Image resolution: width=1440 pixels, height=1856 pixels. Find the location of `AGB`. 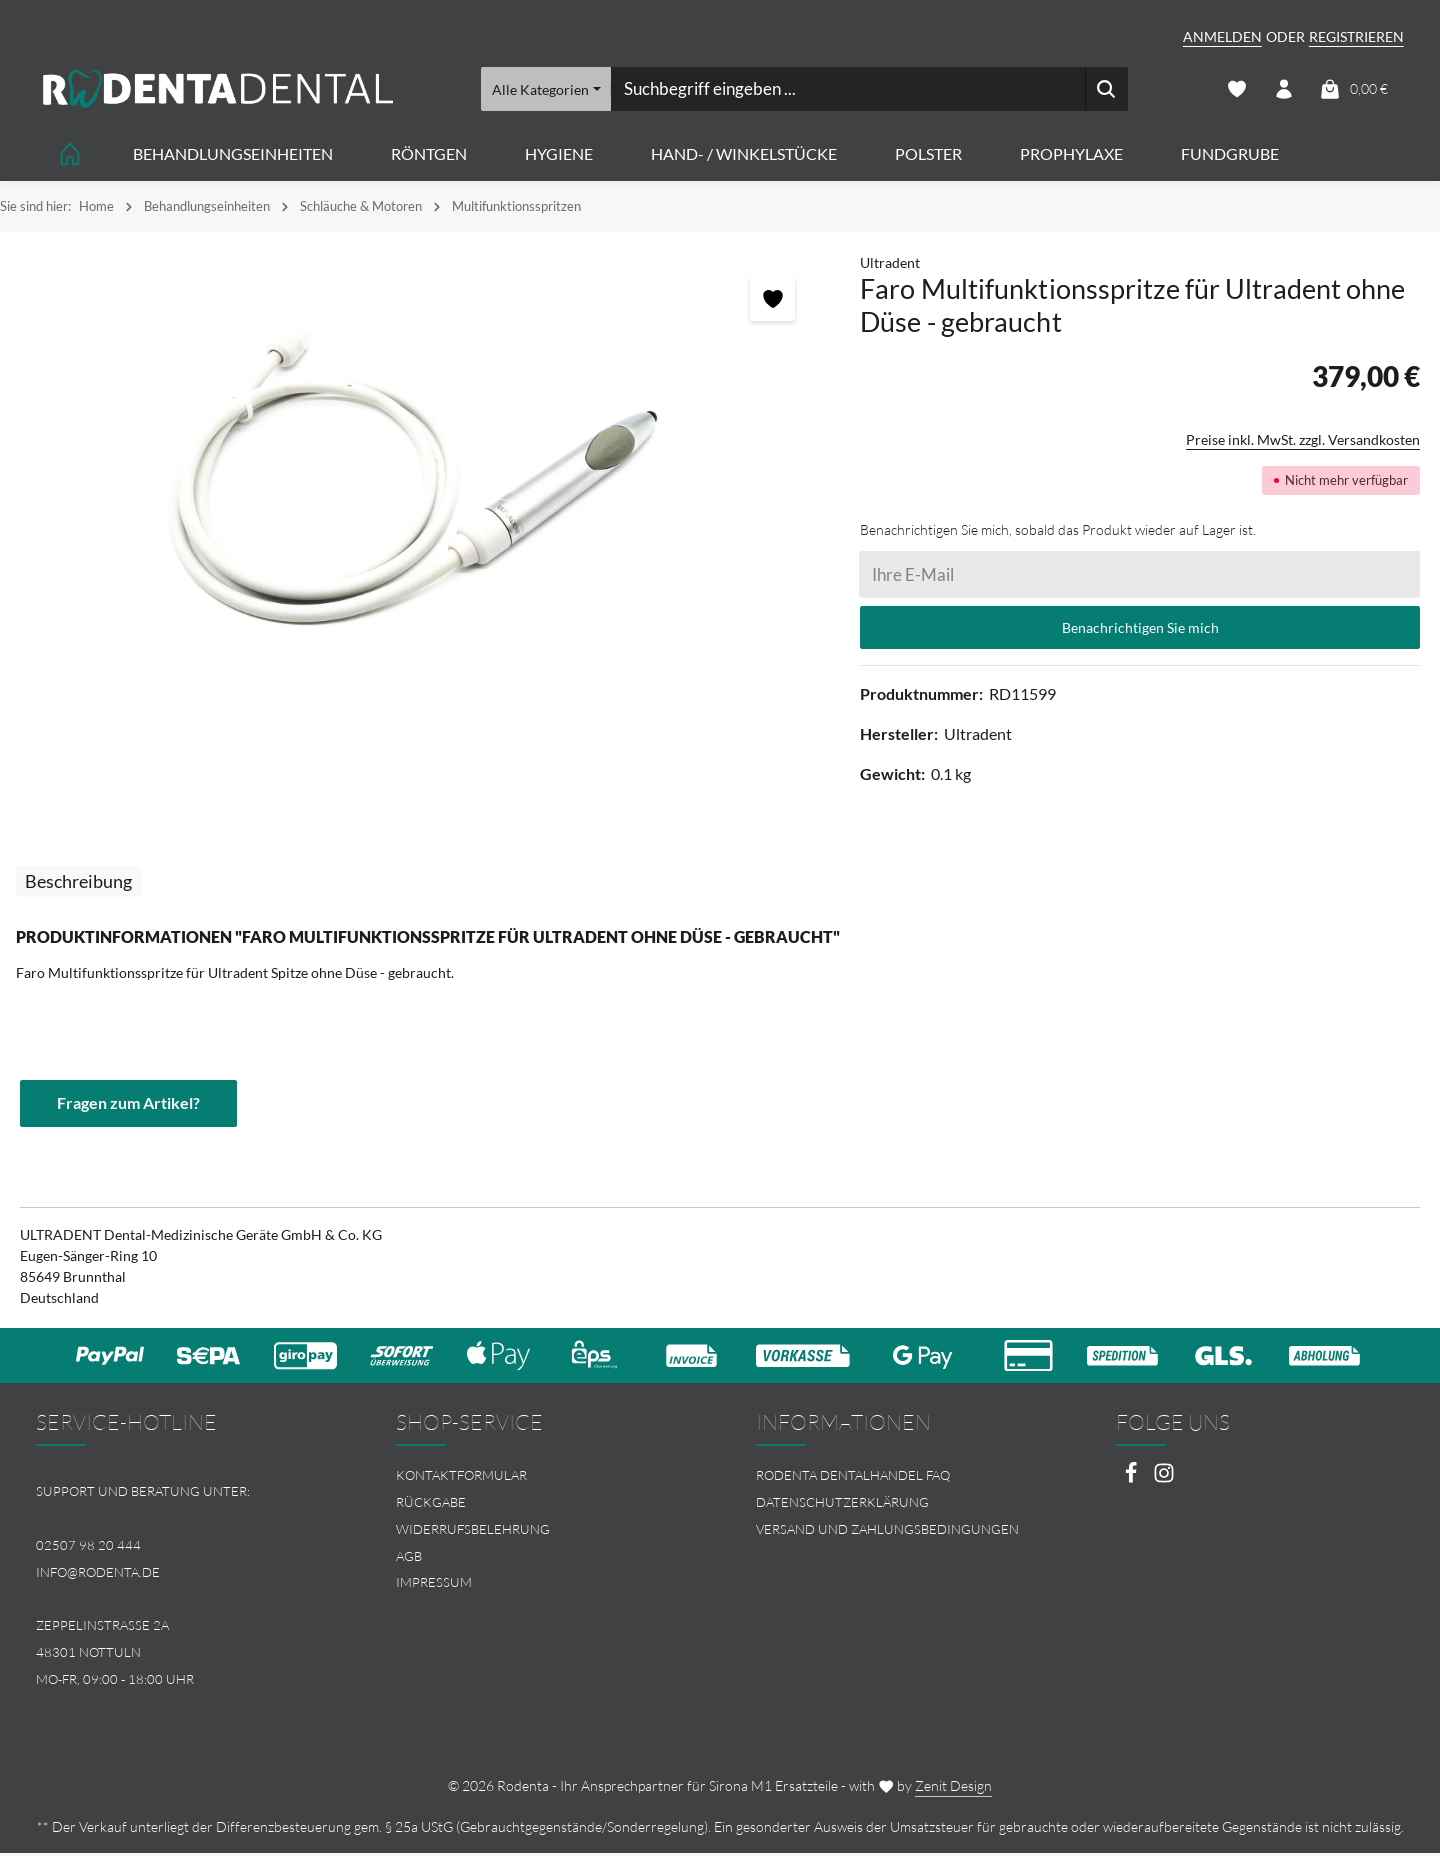

AGB is located at coordinates (409, 1558).